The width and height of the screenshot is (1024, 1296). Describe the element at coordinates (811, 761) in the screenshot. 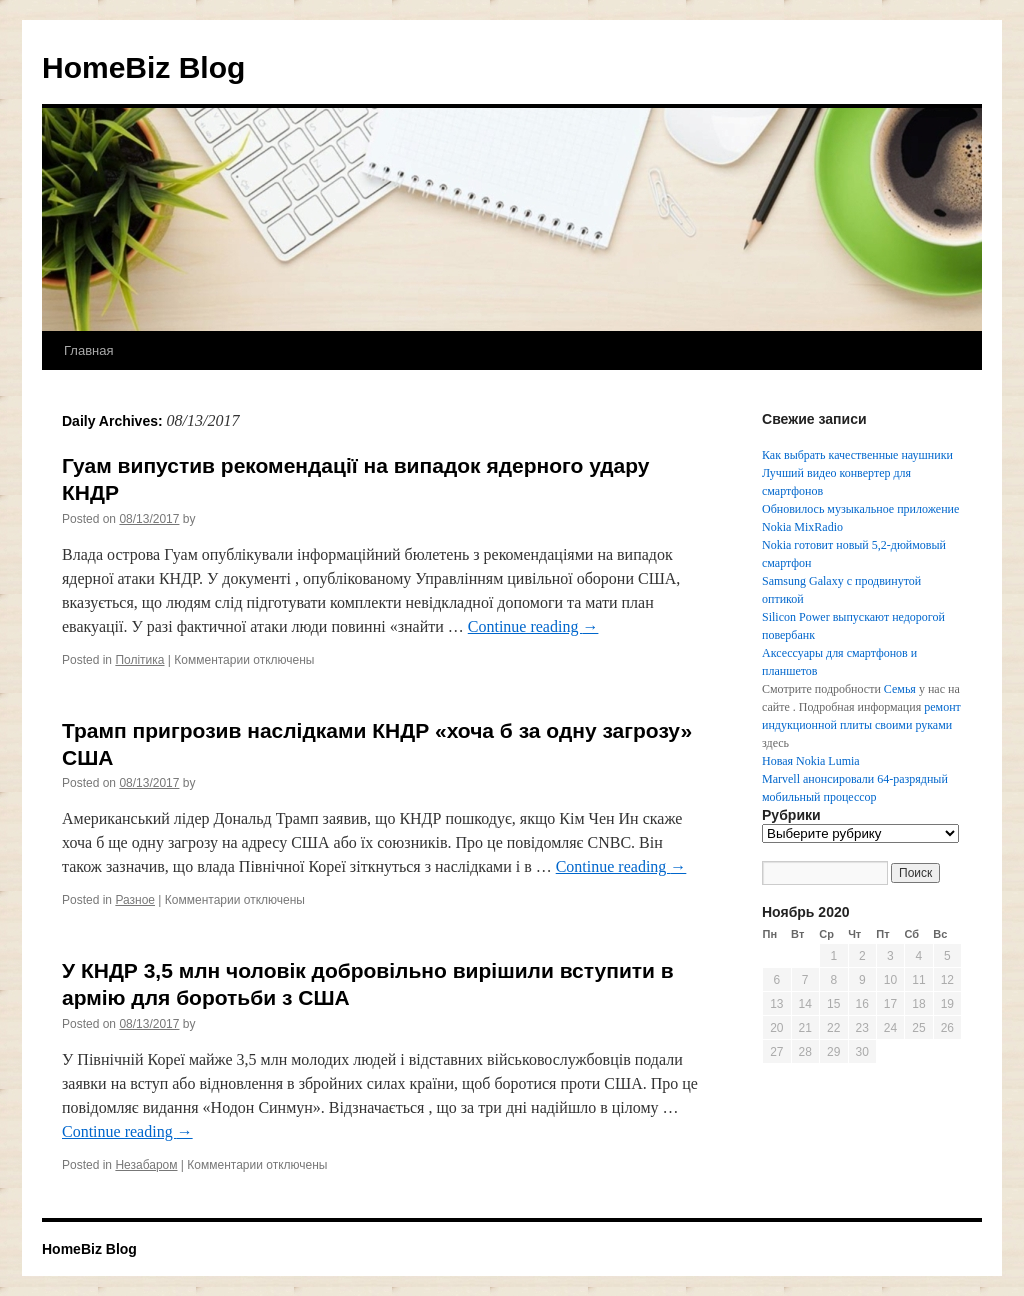

I see `Новая Nokia Lumia` at that location.